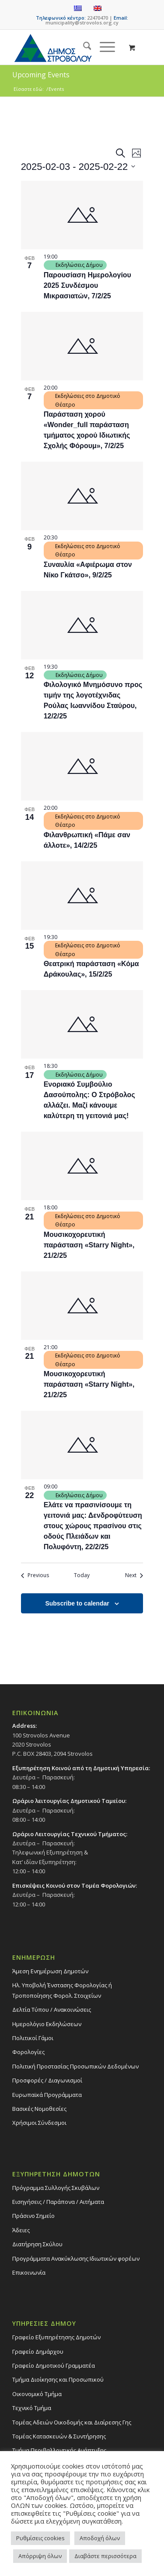 The image size is (164, 2576). Describe the element at coordinates (87, 285) in the screenshot. I see `Παρουσίαση Ημερολογίου 2025 Συνδέσμου Μικρασιατών, 7/2/25` at that location.